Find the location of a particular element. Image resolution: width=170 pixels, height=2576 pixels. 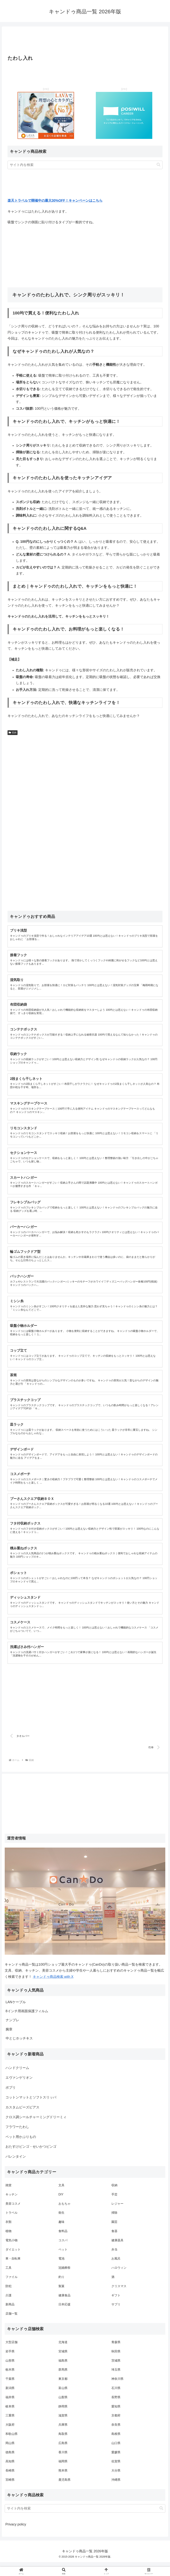

埼玉県 is located at coordinates (115, 2383).